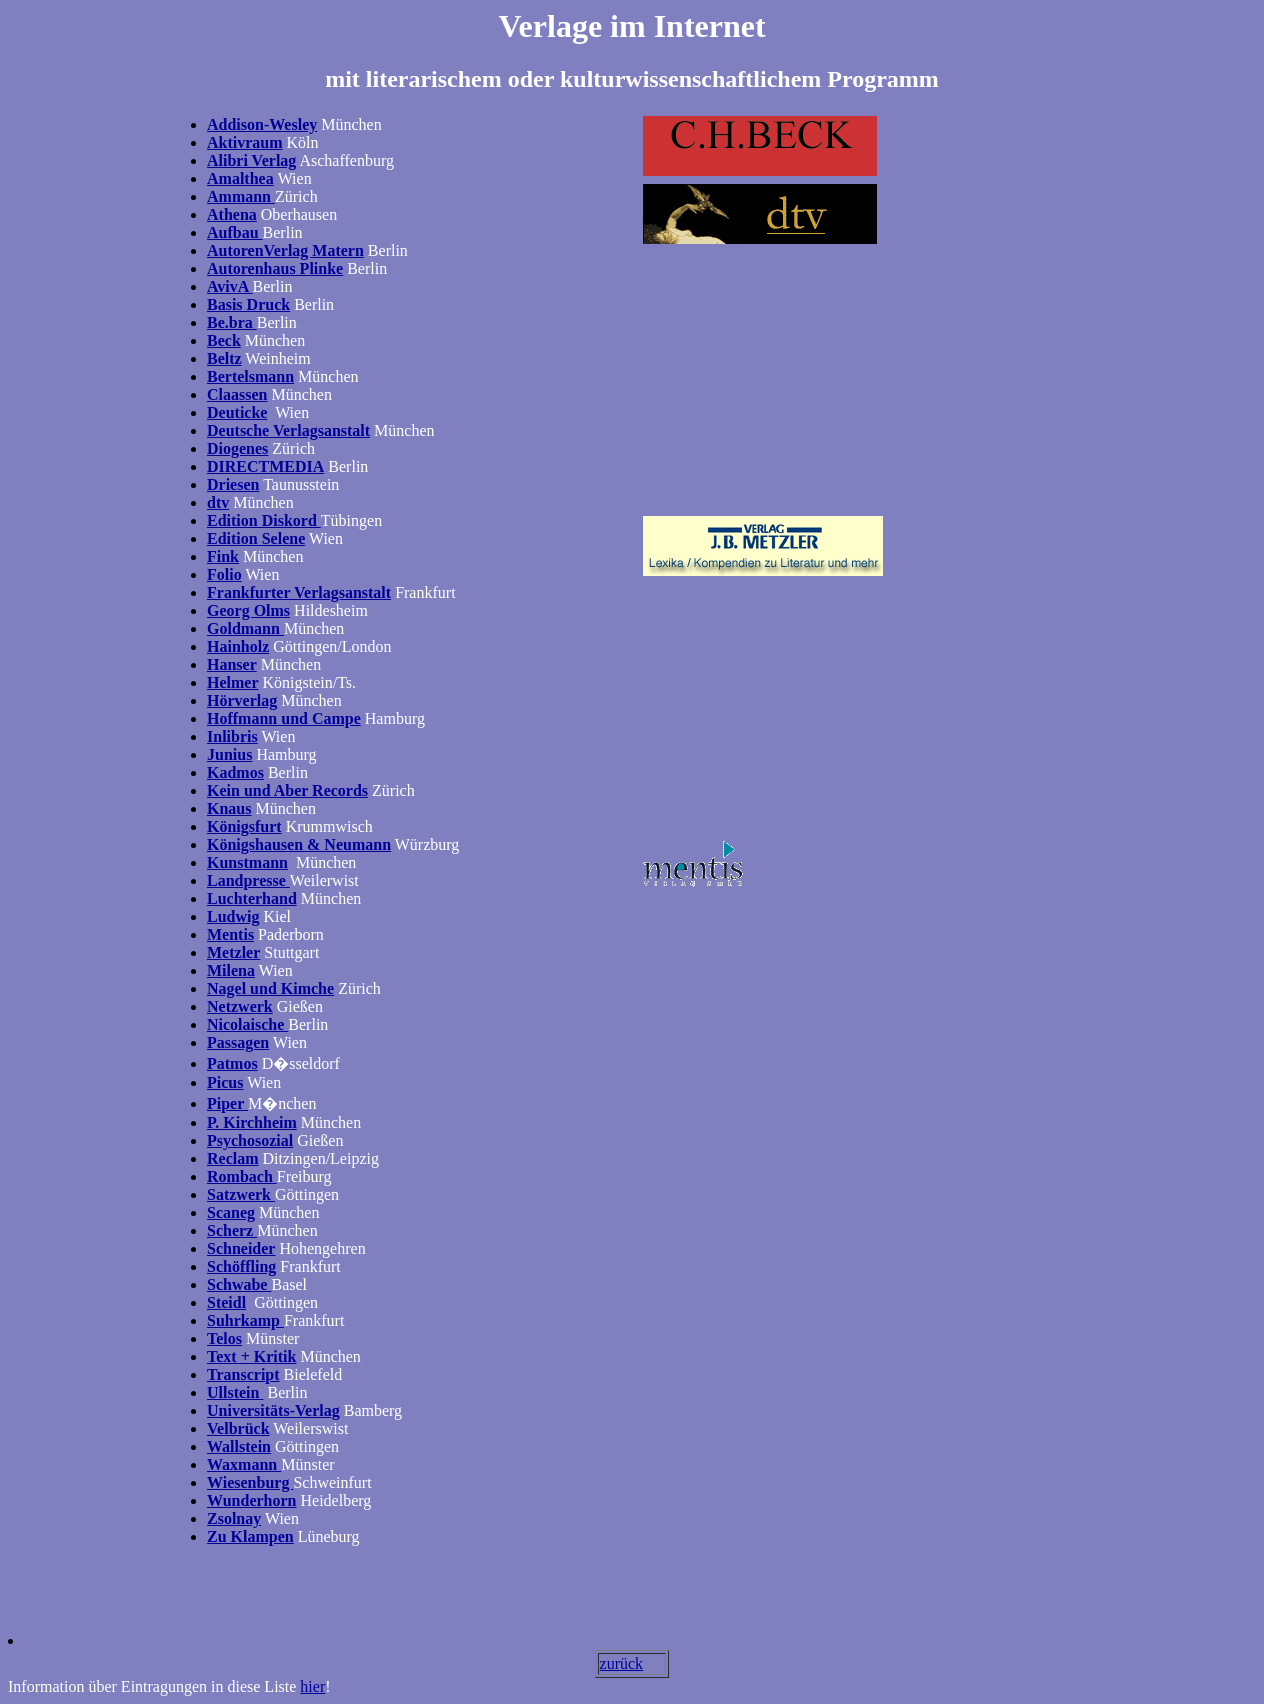 The image size is (1264, 1704). What do you see at coordinates (241, 1194) in the screenshot?
I see `Satzwerk` at bounding box center [241, 1194].